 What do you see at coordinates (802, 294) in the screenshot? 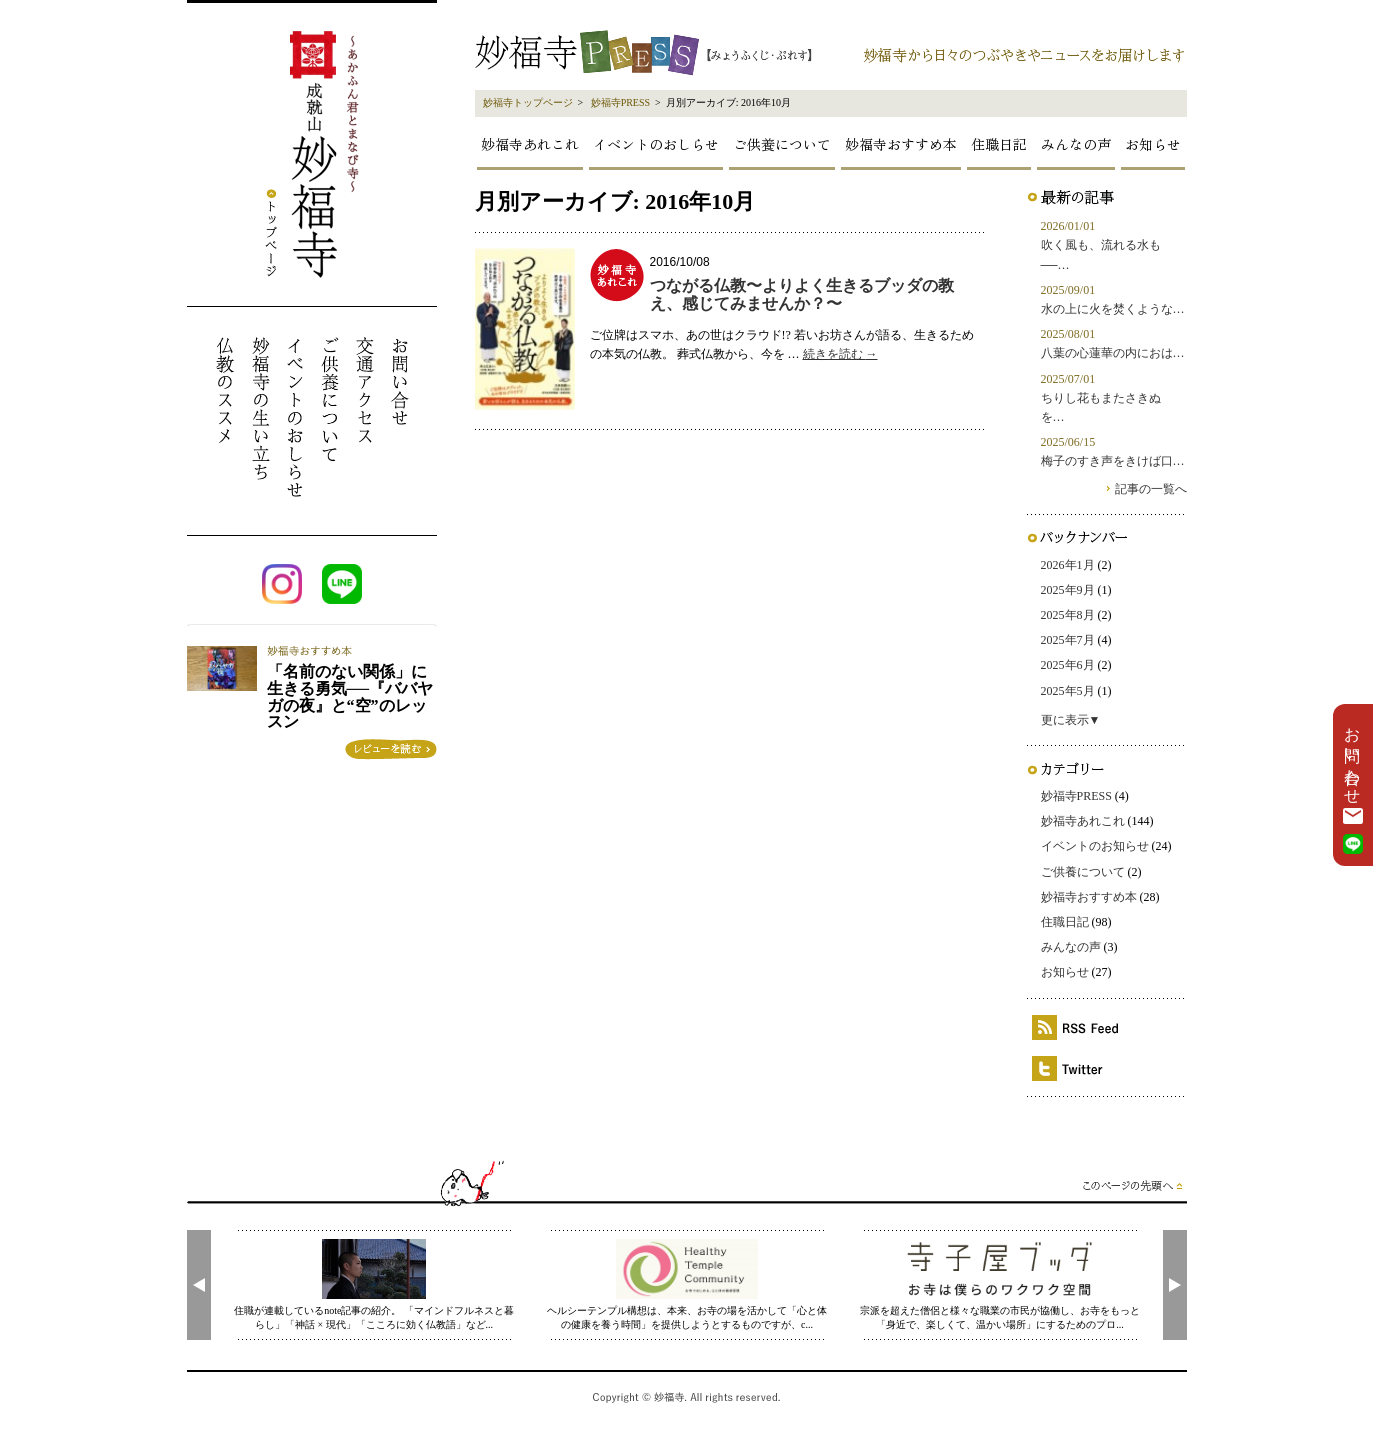
I see `つながる仏教〜よりよく生きるブッダの教え、感じてみませんか？〜` at bounding box center [802, 294].